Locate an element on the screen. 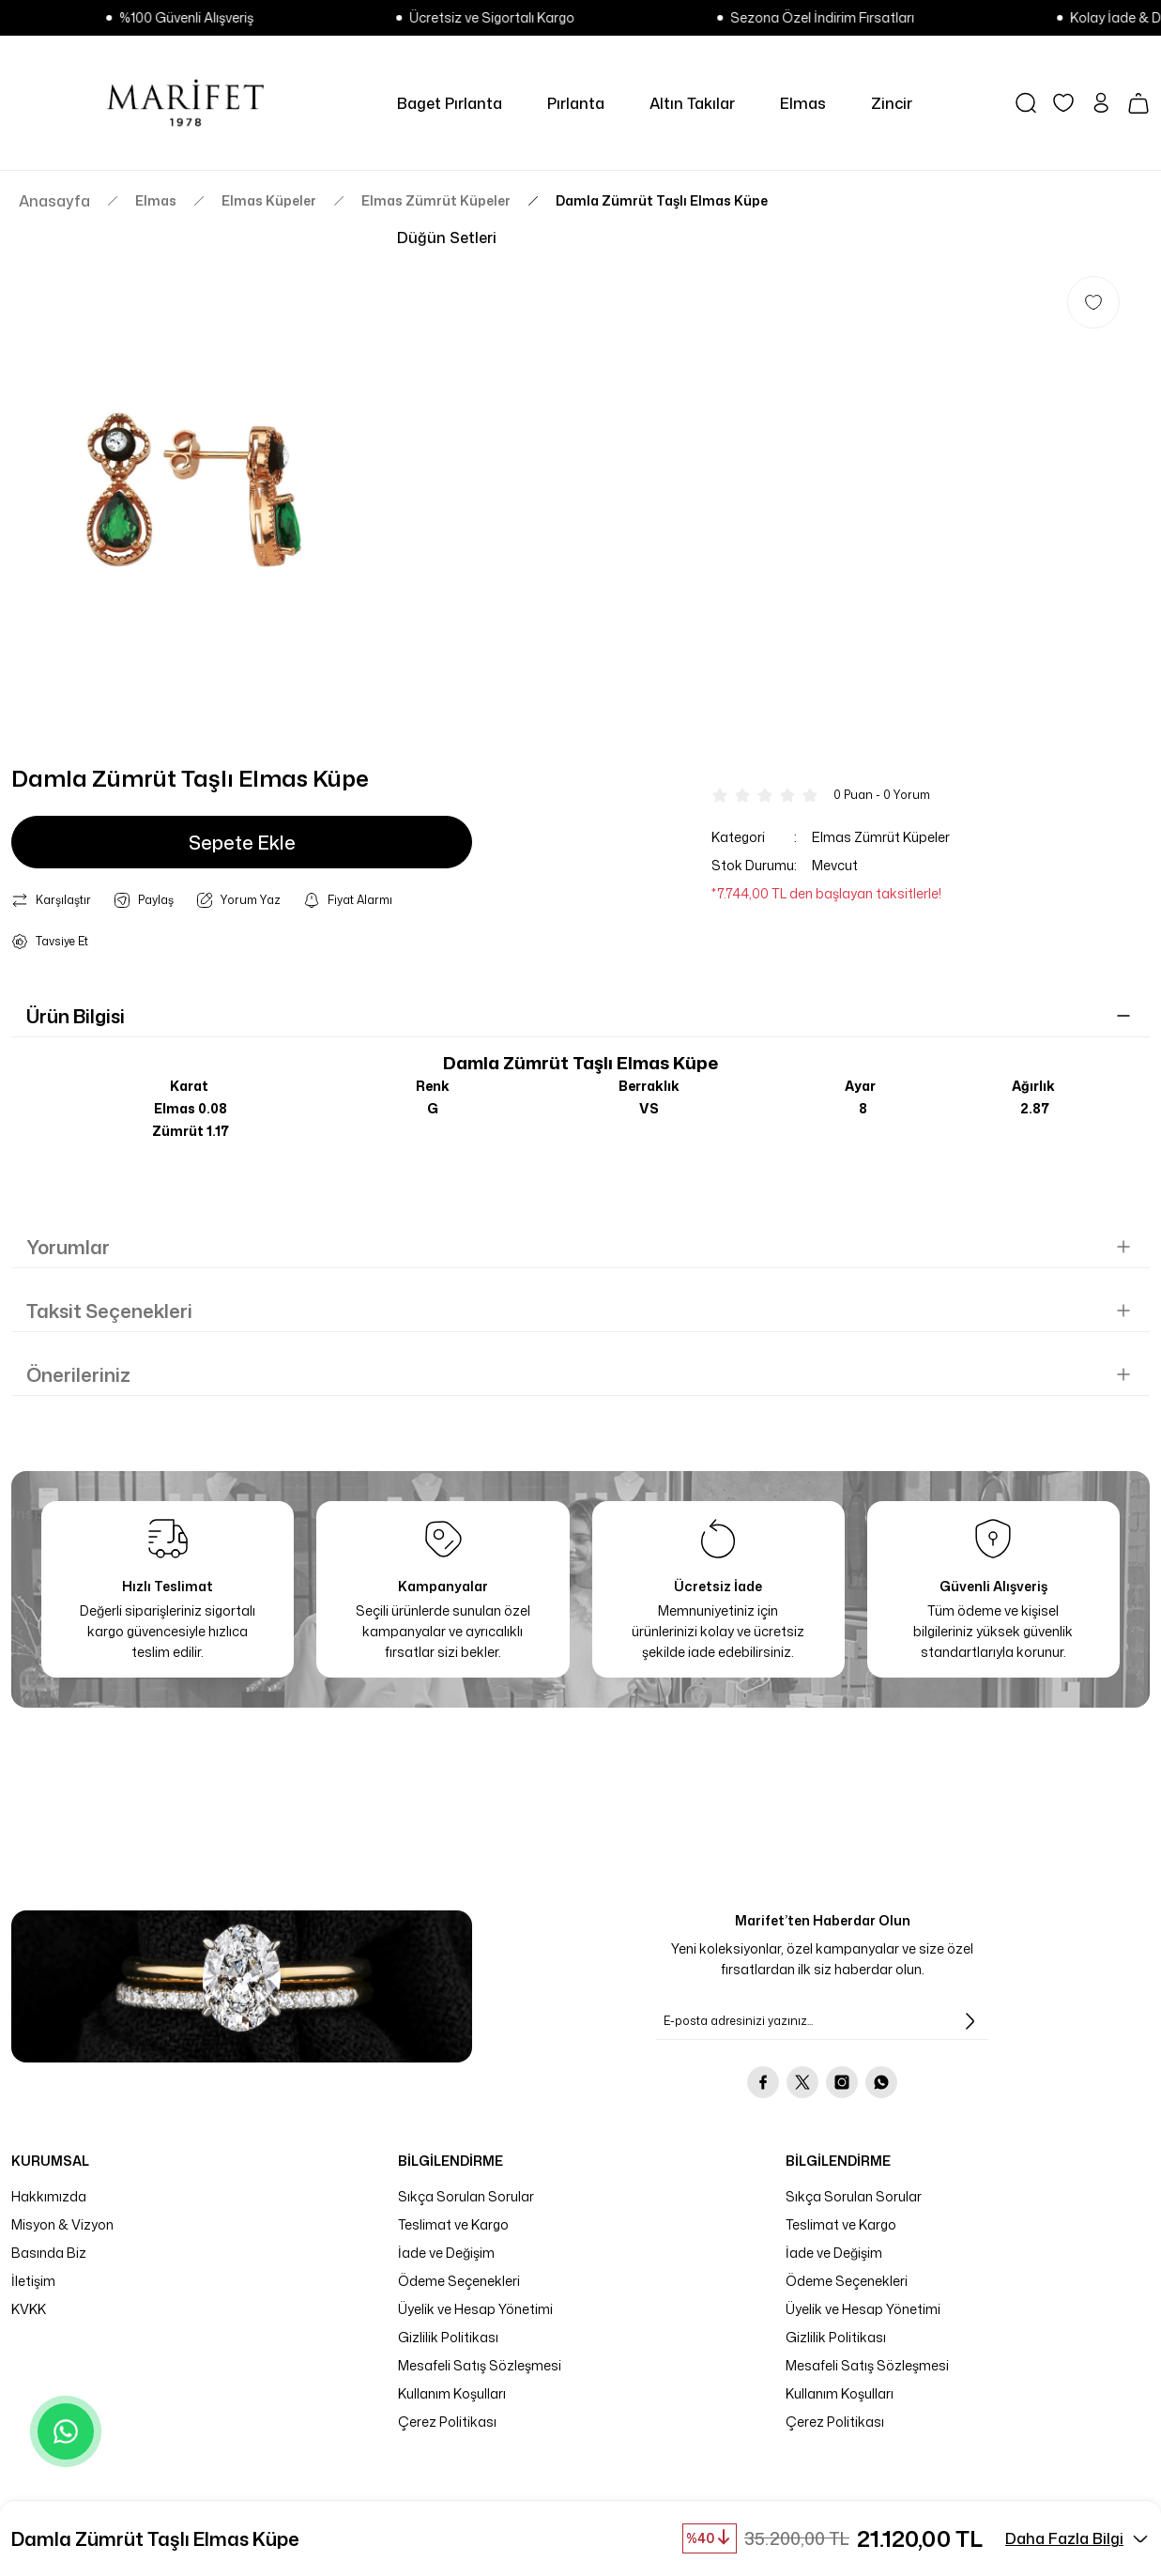 This screenshot has height=2576, width=1161. [Member Login] is located at coordinates (1101, 103).